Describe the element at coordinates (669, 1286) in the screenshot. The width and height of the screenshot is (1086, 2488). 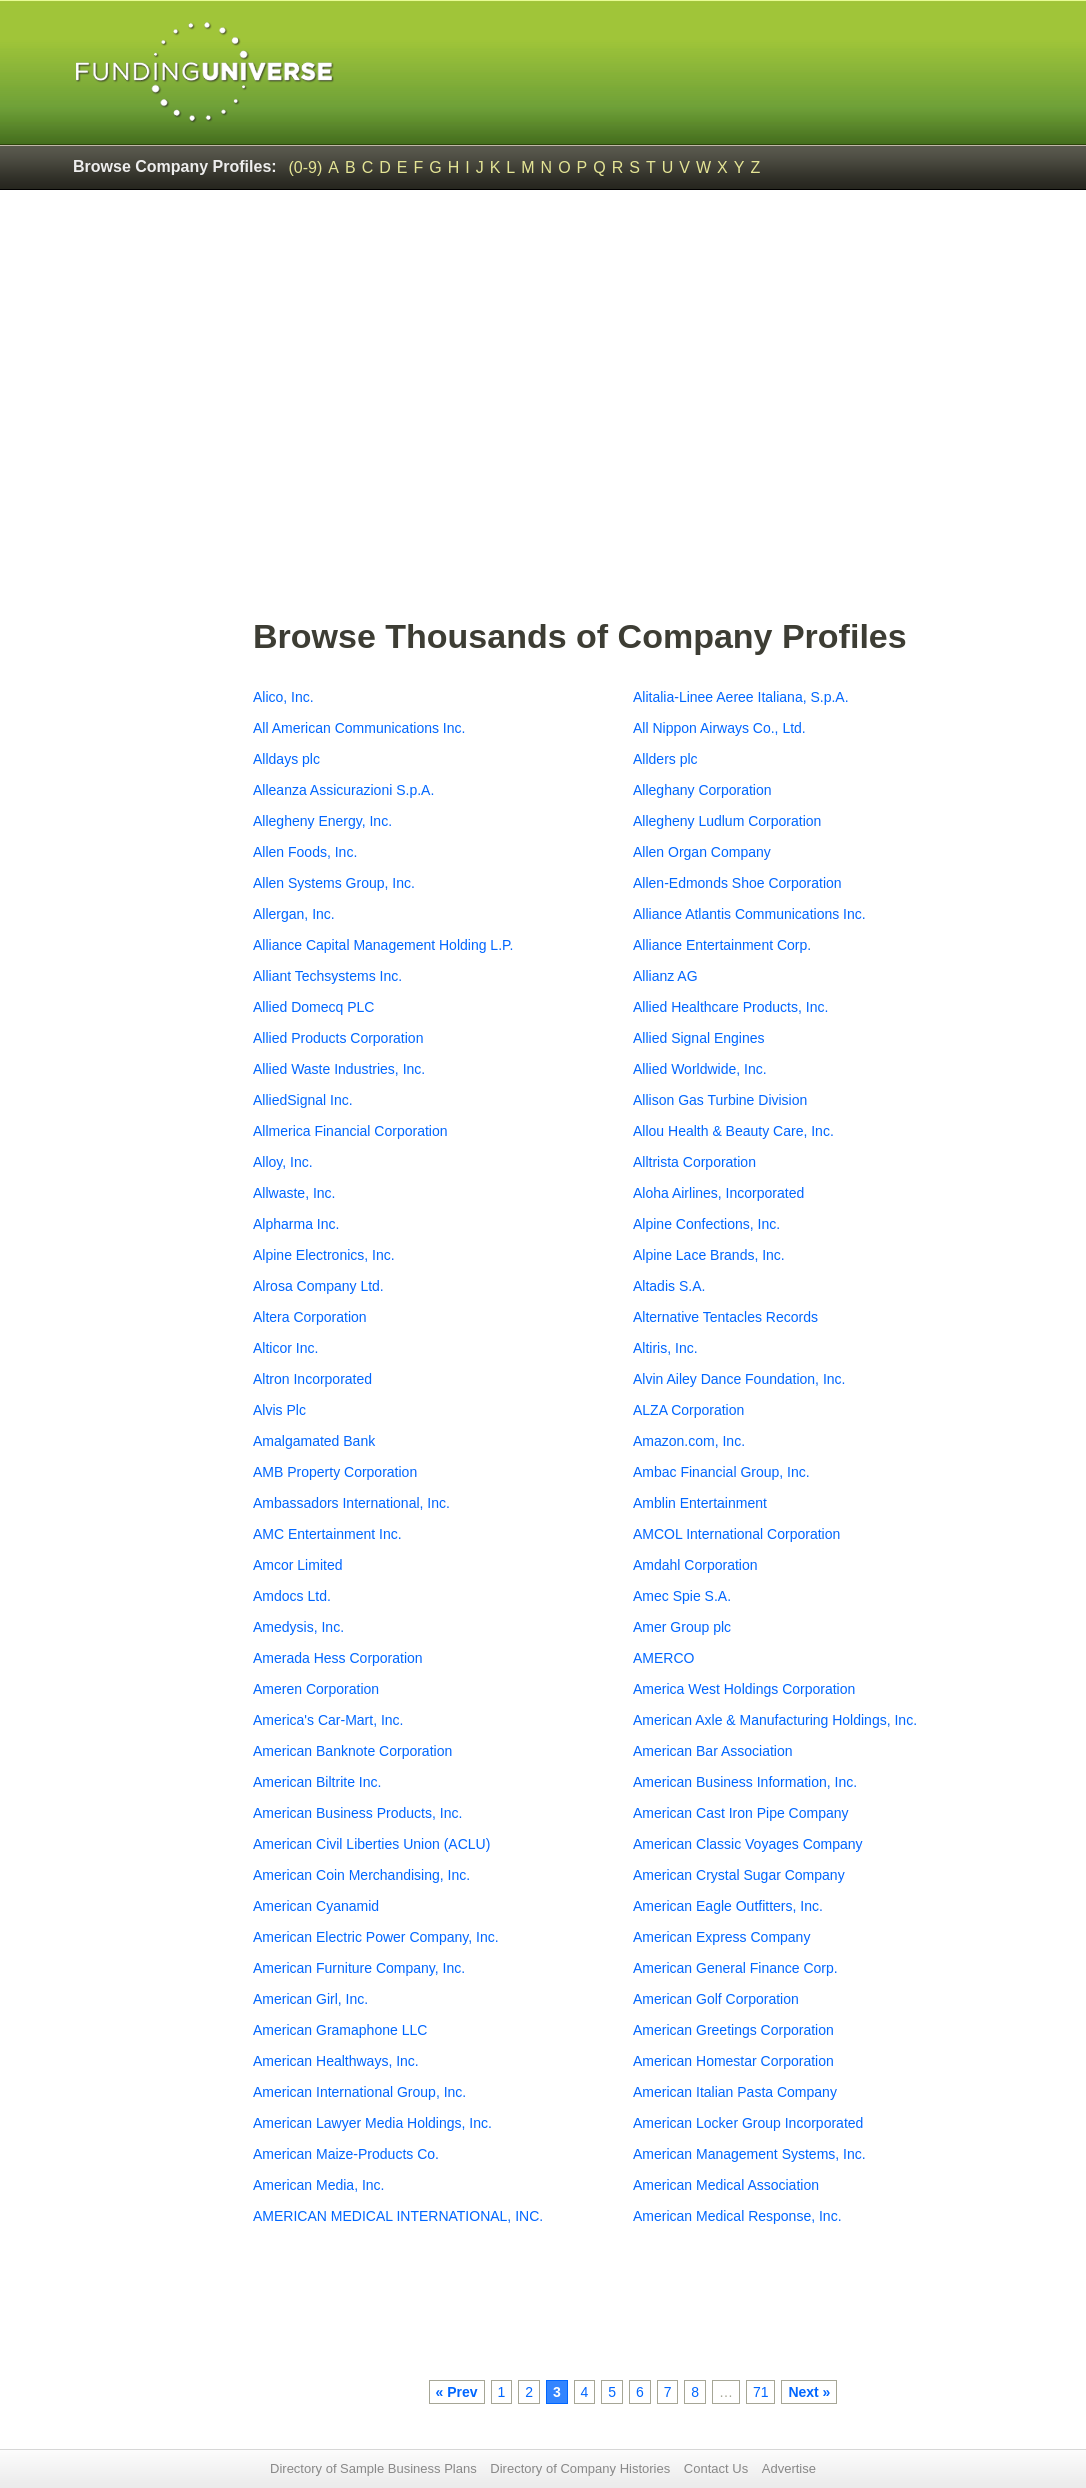
I see `Altadis S.A.` at that location.